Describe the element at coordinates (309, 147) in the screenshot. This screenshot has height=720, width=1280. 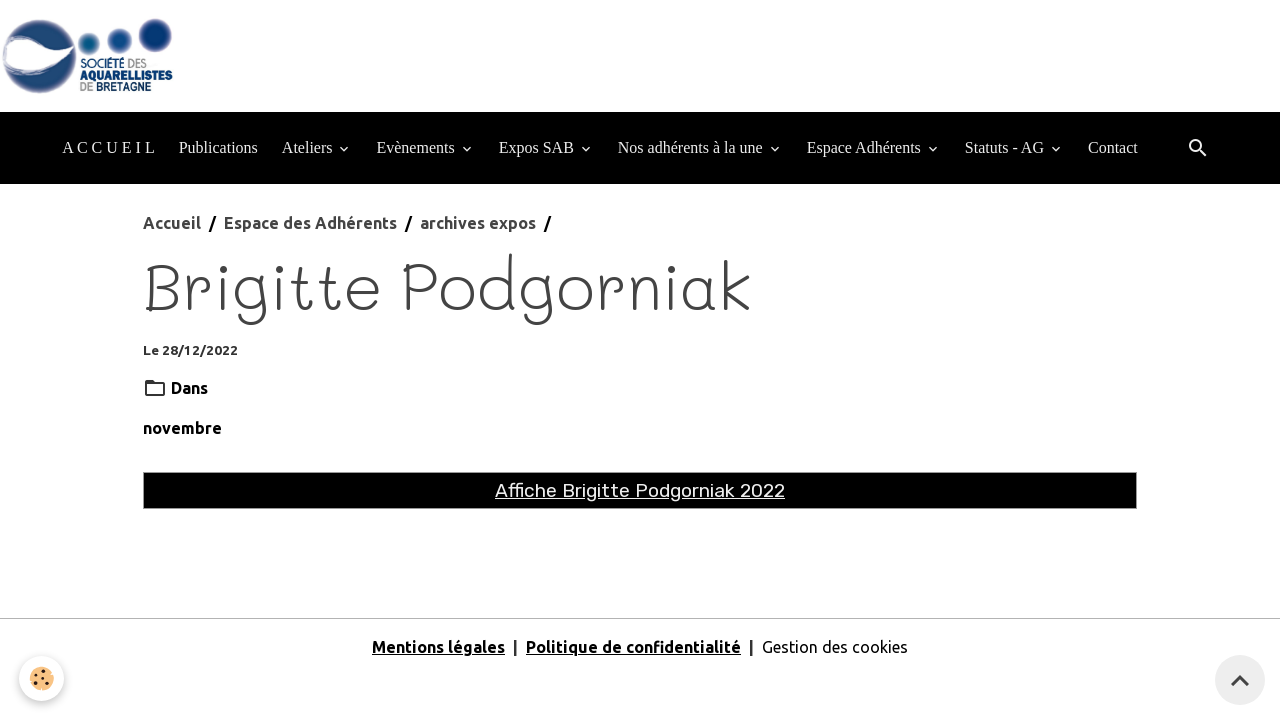
I see `Ateliers` at that location.